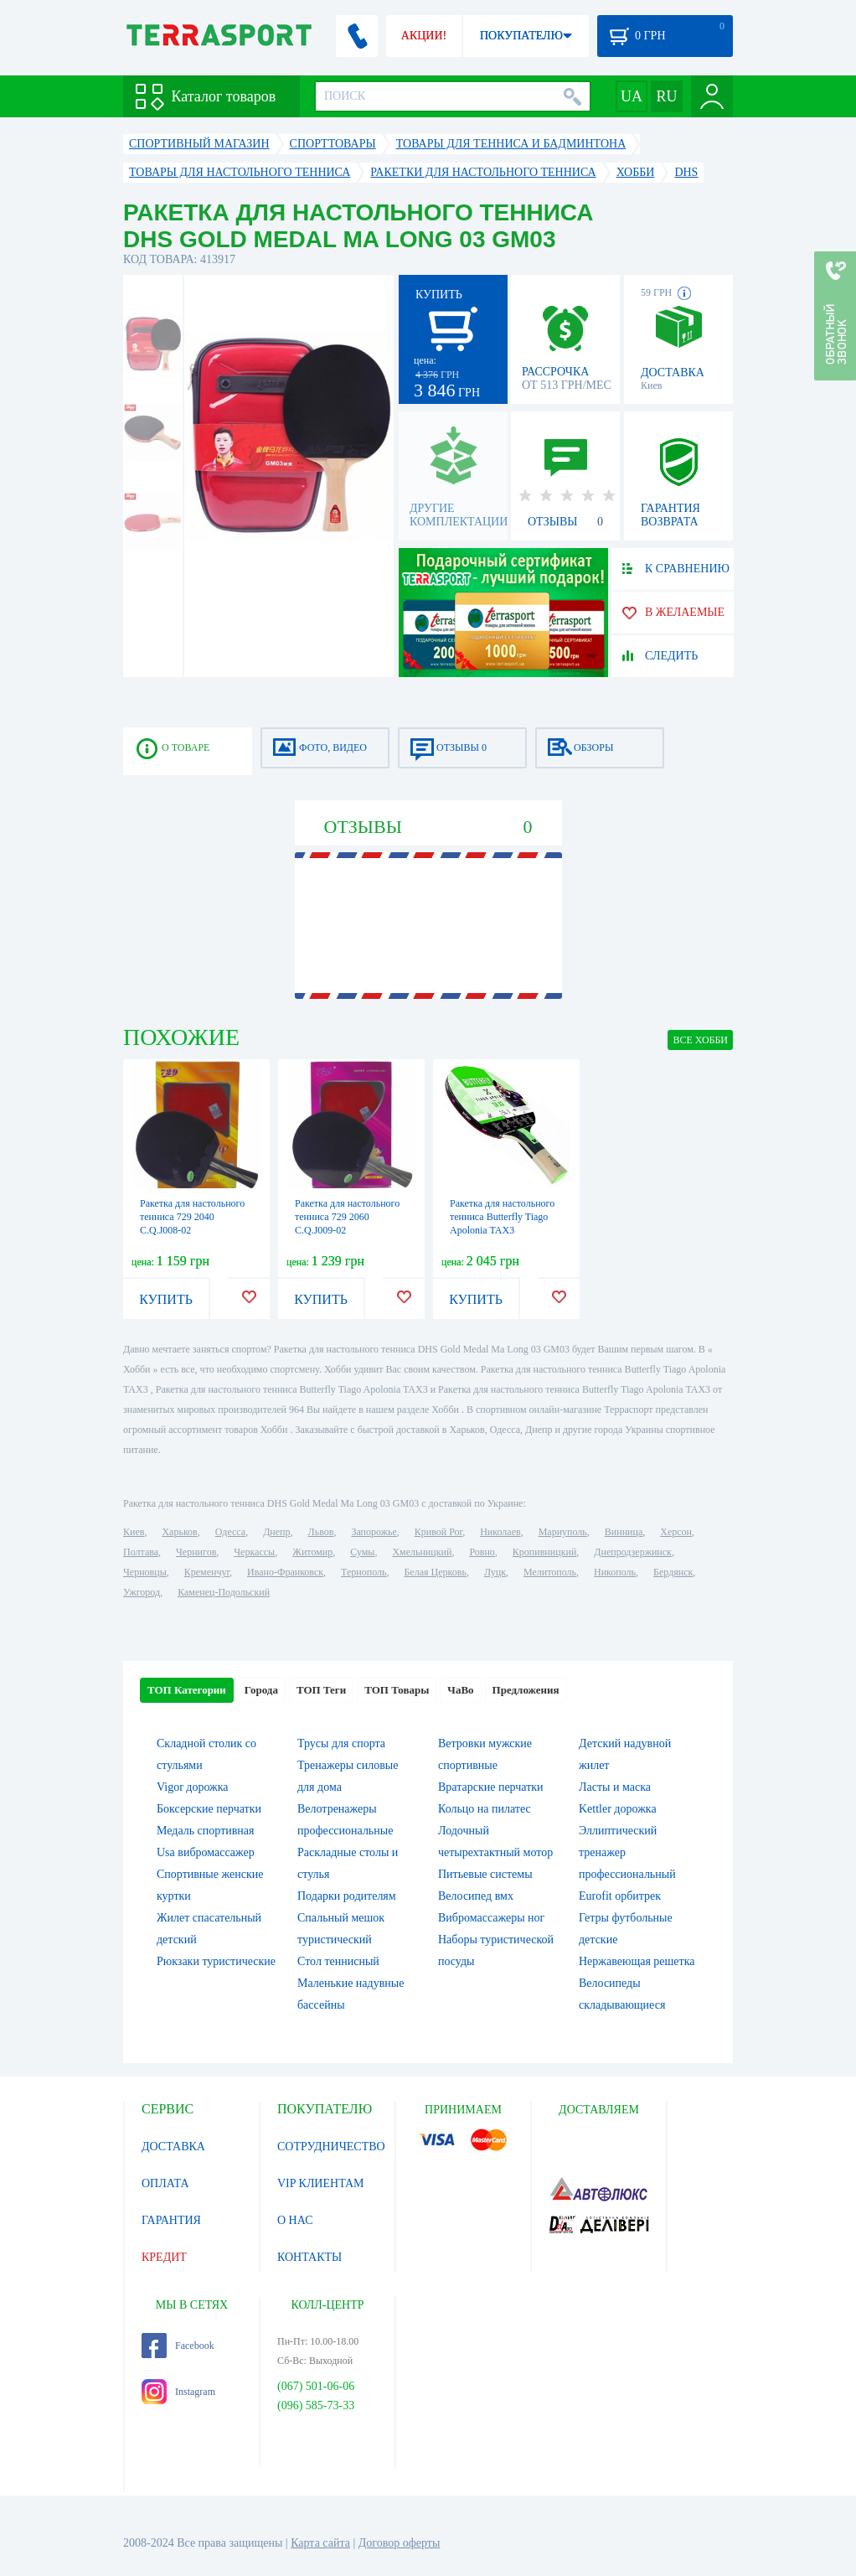 The width and height of the screenshot is (856, 2576). Describe the element at coordinates (615, 1787) in the screenshot. I see `Ласты и маска` at that location.